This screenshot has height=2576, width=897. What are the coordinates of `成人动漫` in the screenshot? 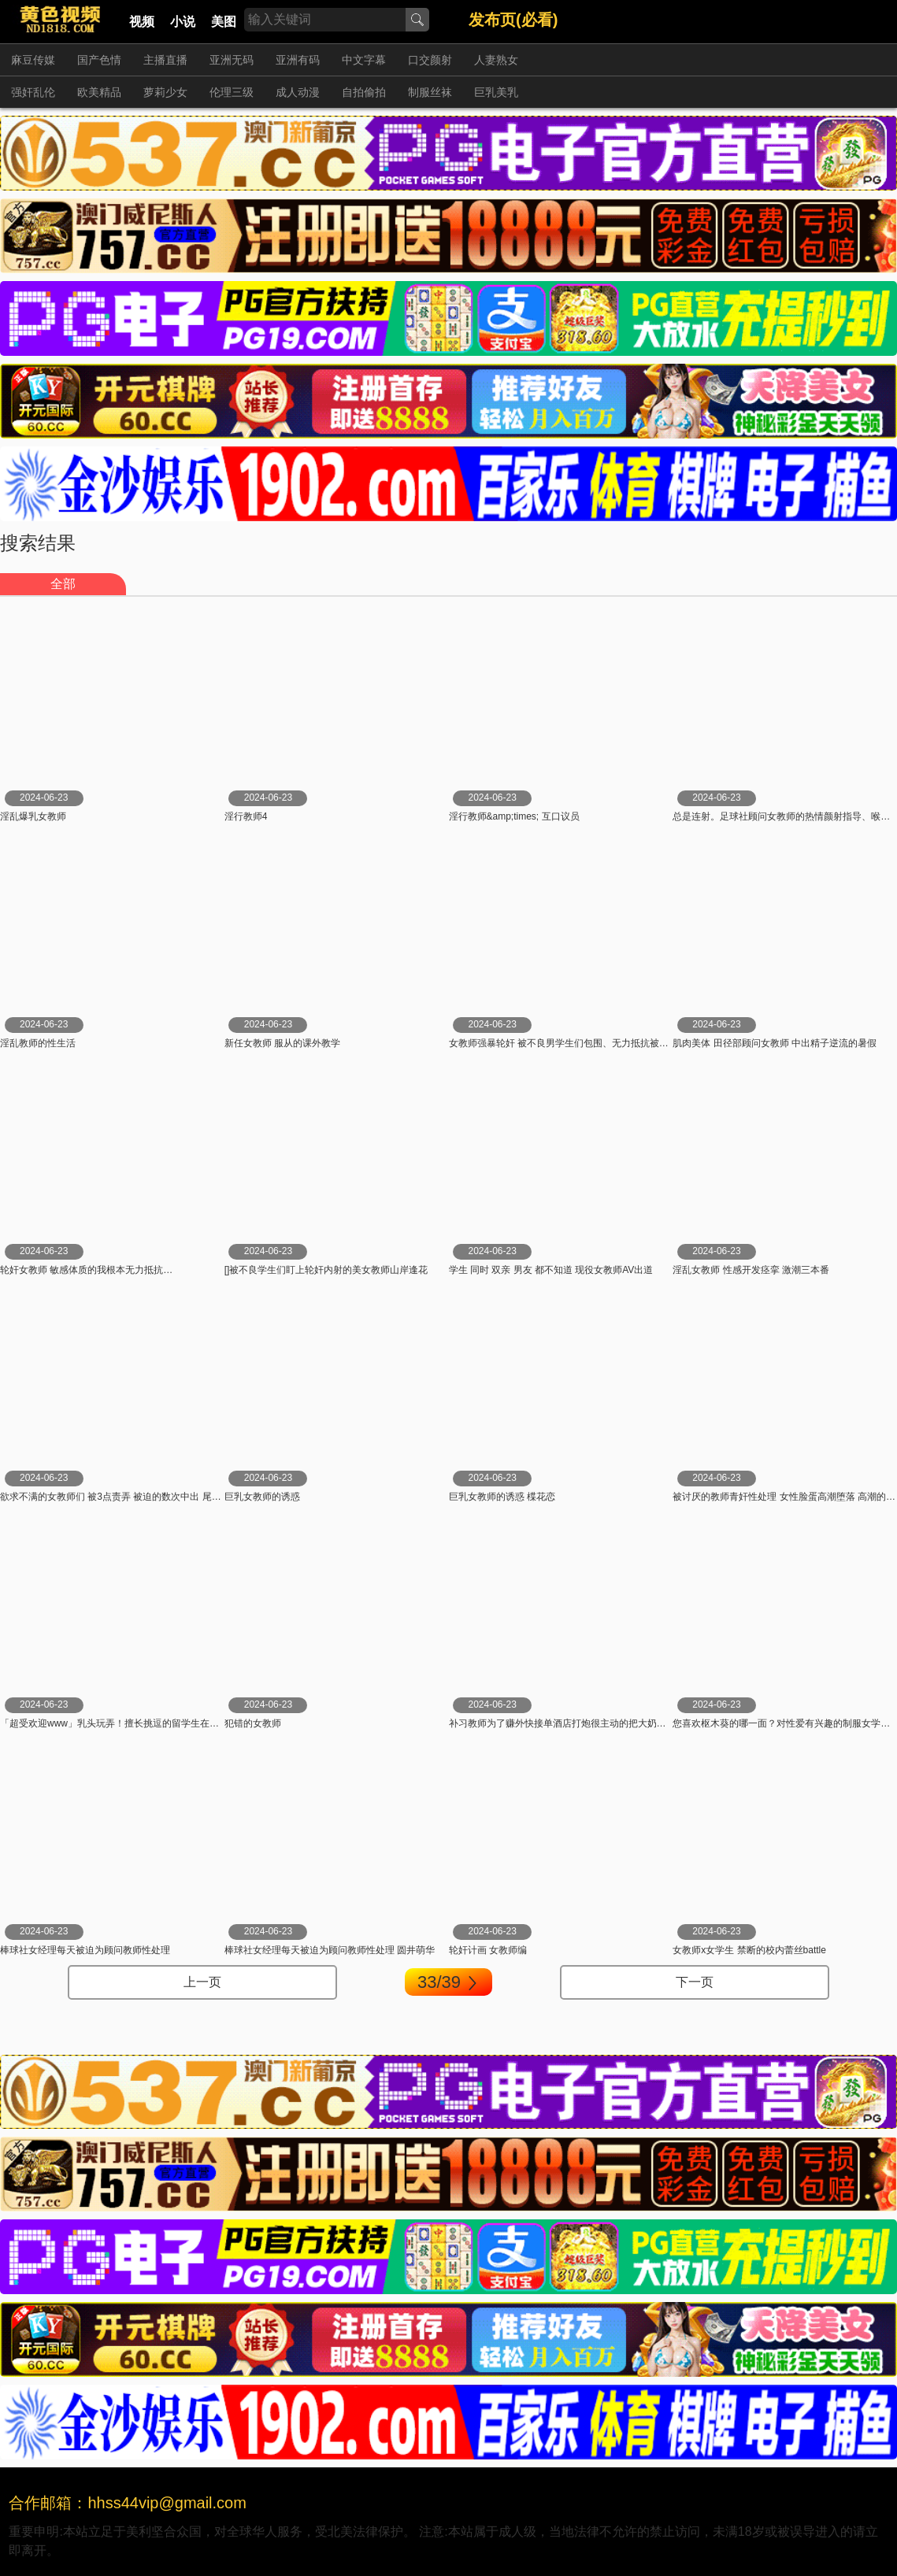 It's located at (298, 92).